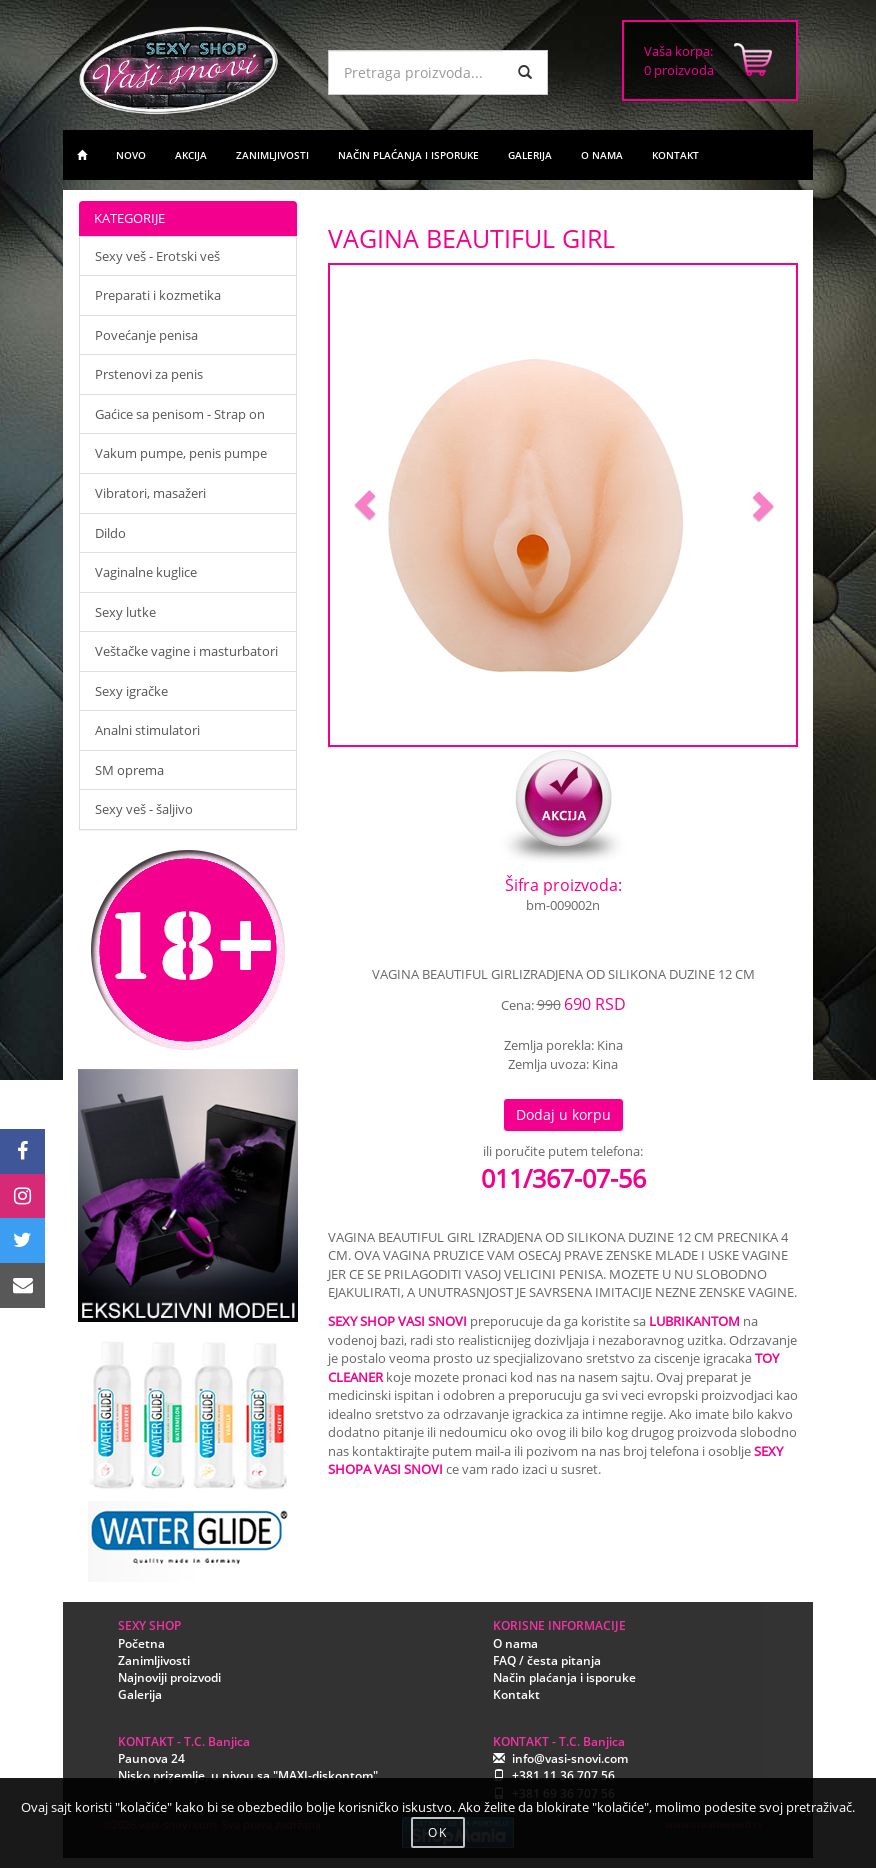 This screenshot has width=876, height=1868. Describe the element at coordinates (131, 691) in the screenshot. I see `Sexy igračke` at that location.